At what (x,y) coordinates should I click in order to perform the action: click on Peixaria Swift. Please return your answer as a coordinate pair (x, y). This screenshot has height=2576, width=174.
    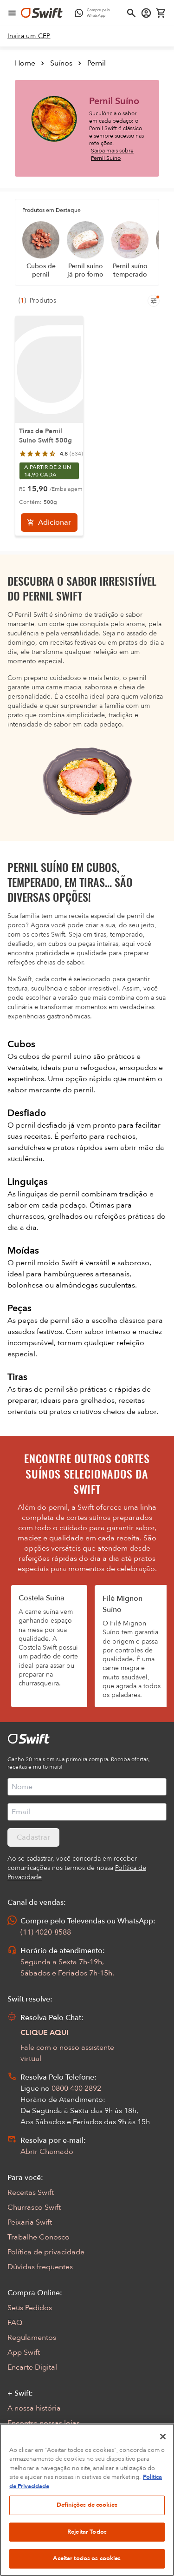
    Looking at the image, I should click on (29, 2222).